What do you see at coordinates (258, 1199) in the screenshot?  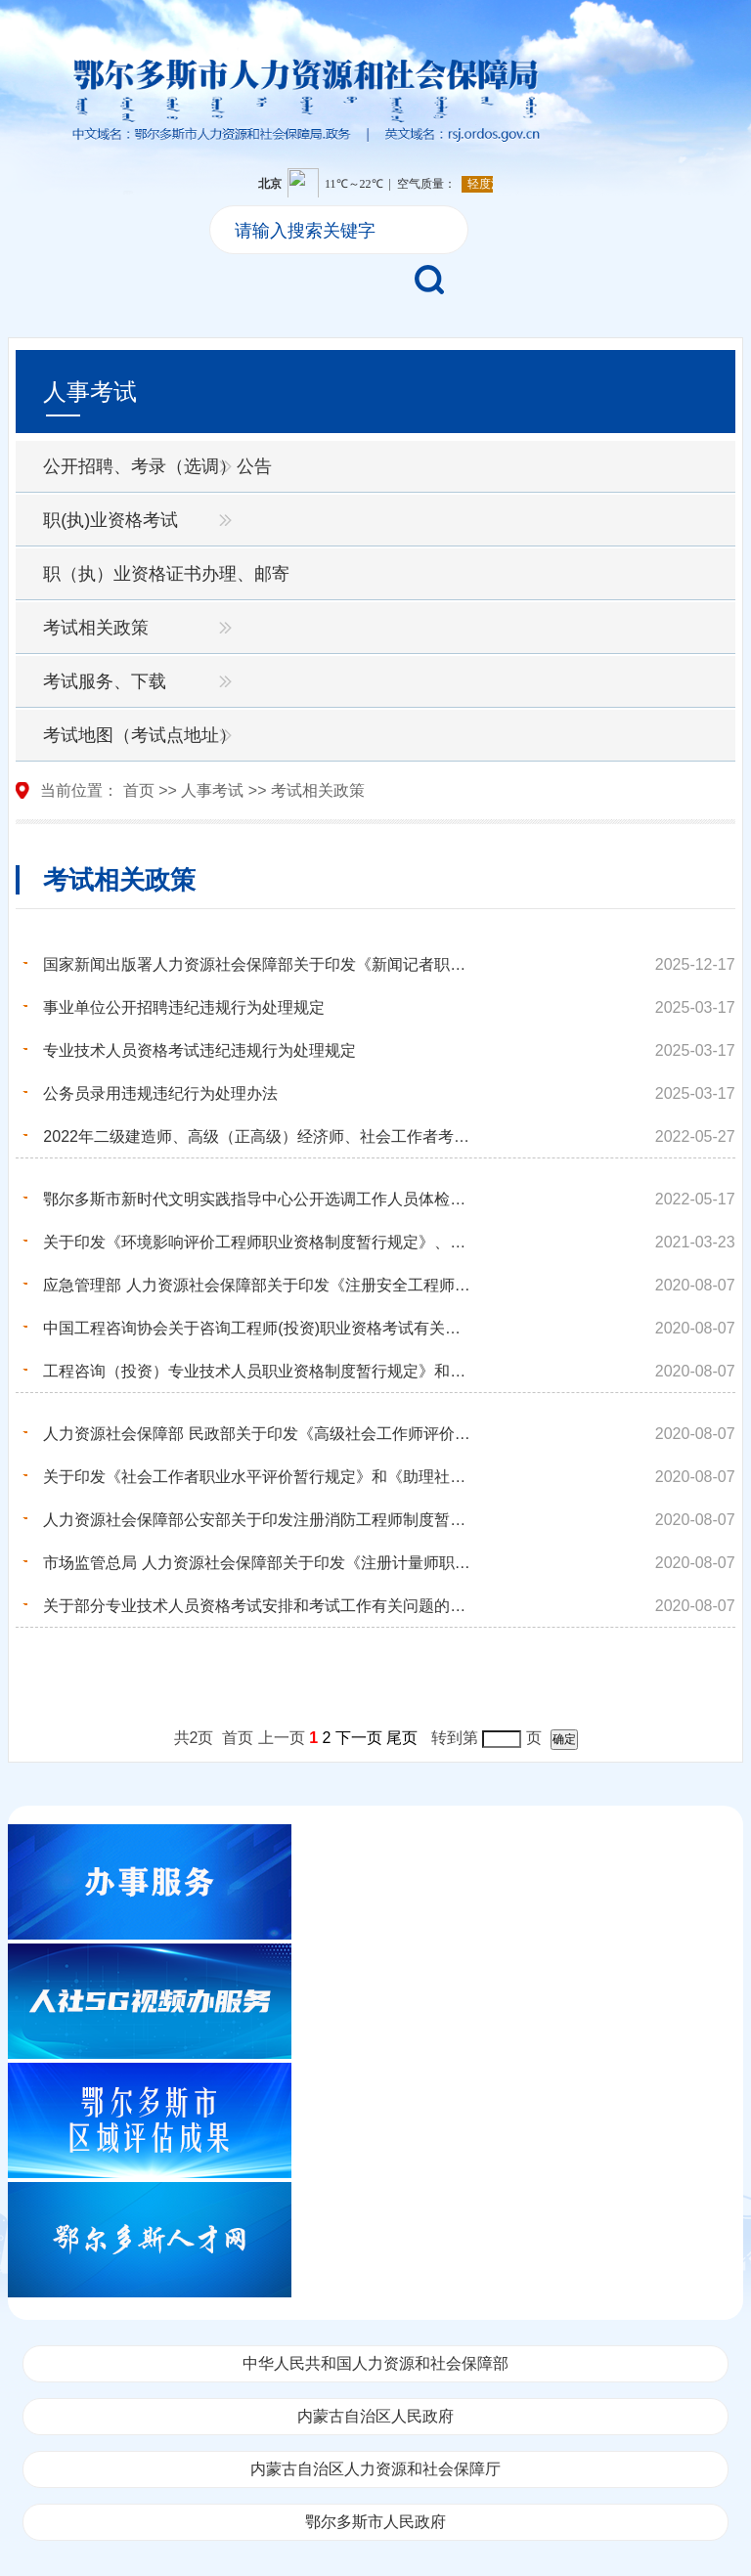 I see `鄂尔多斯市新时代文明实践指导中心公开选调工作人员体检与考察相关事宜通知的公告` at bounding box center [258, 1199].